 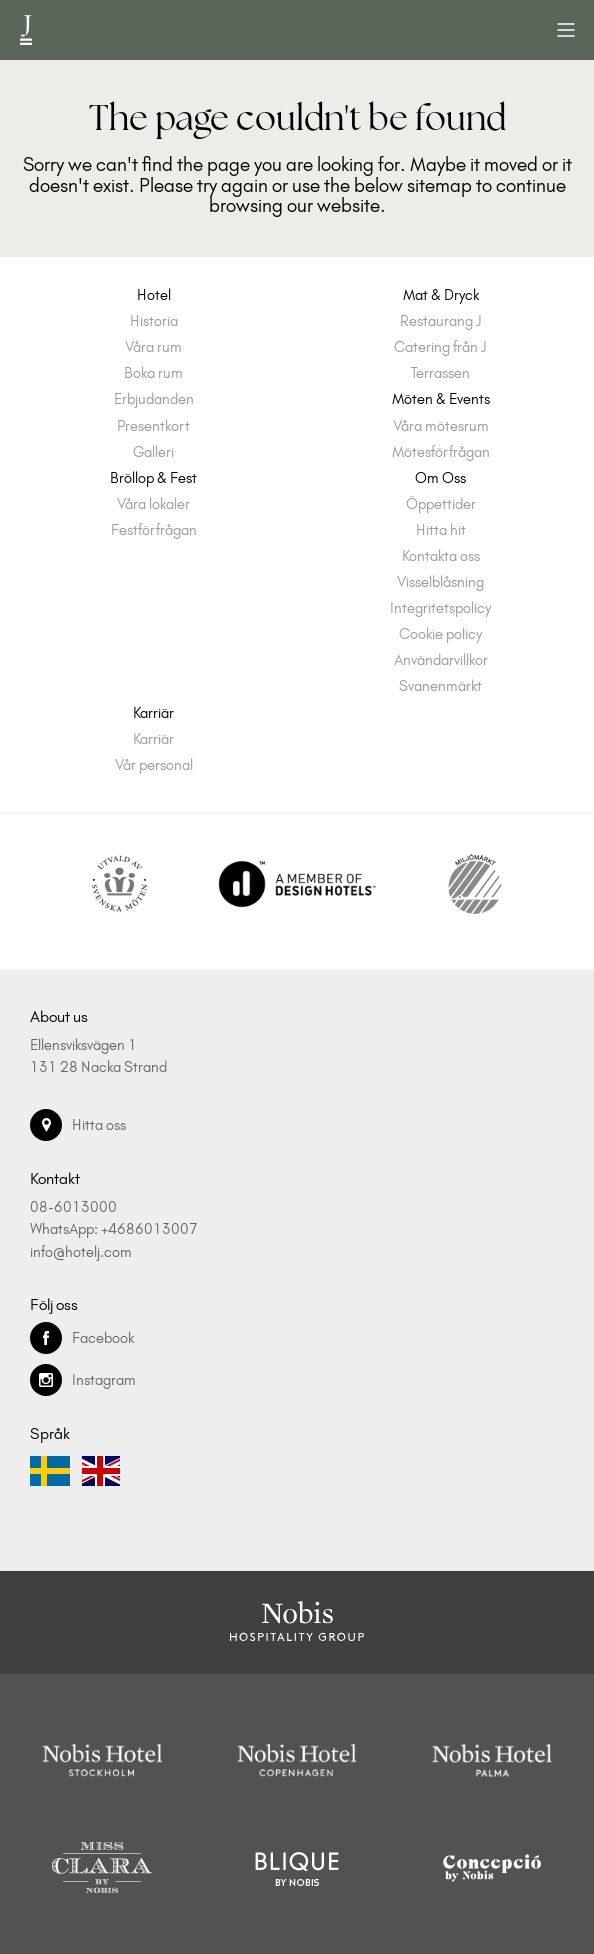 I want to click on Bröllop & Fest, so click(x=153, y=478).